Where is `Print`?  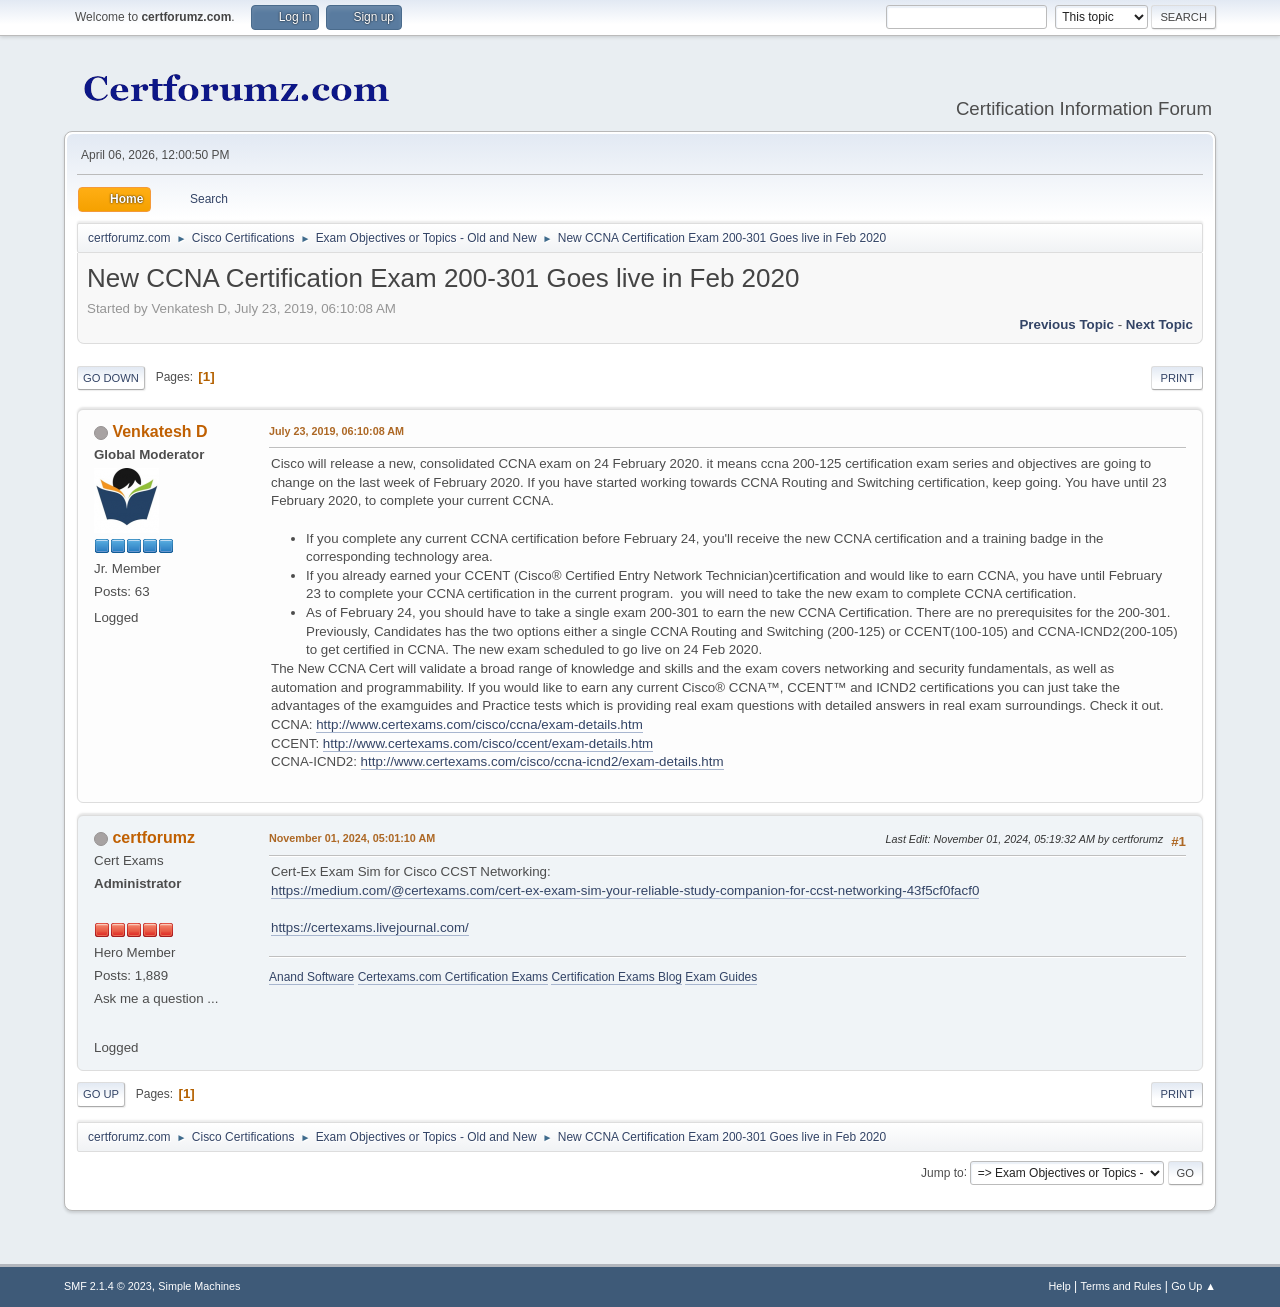 Print is located at coordinates (1177, 378).